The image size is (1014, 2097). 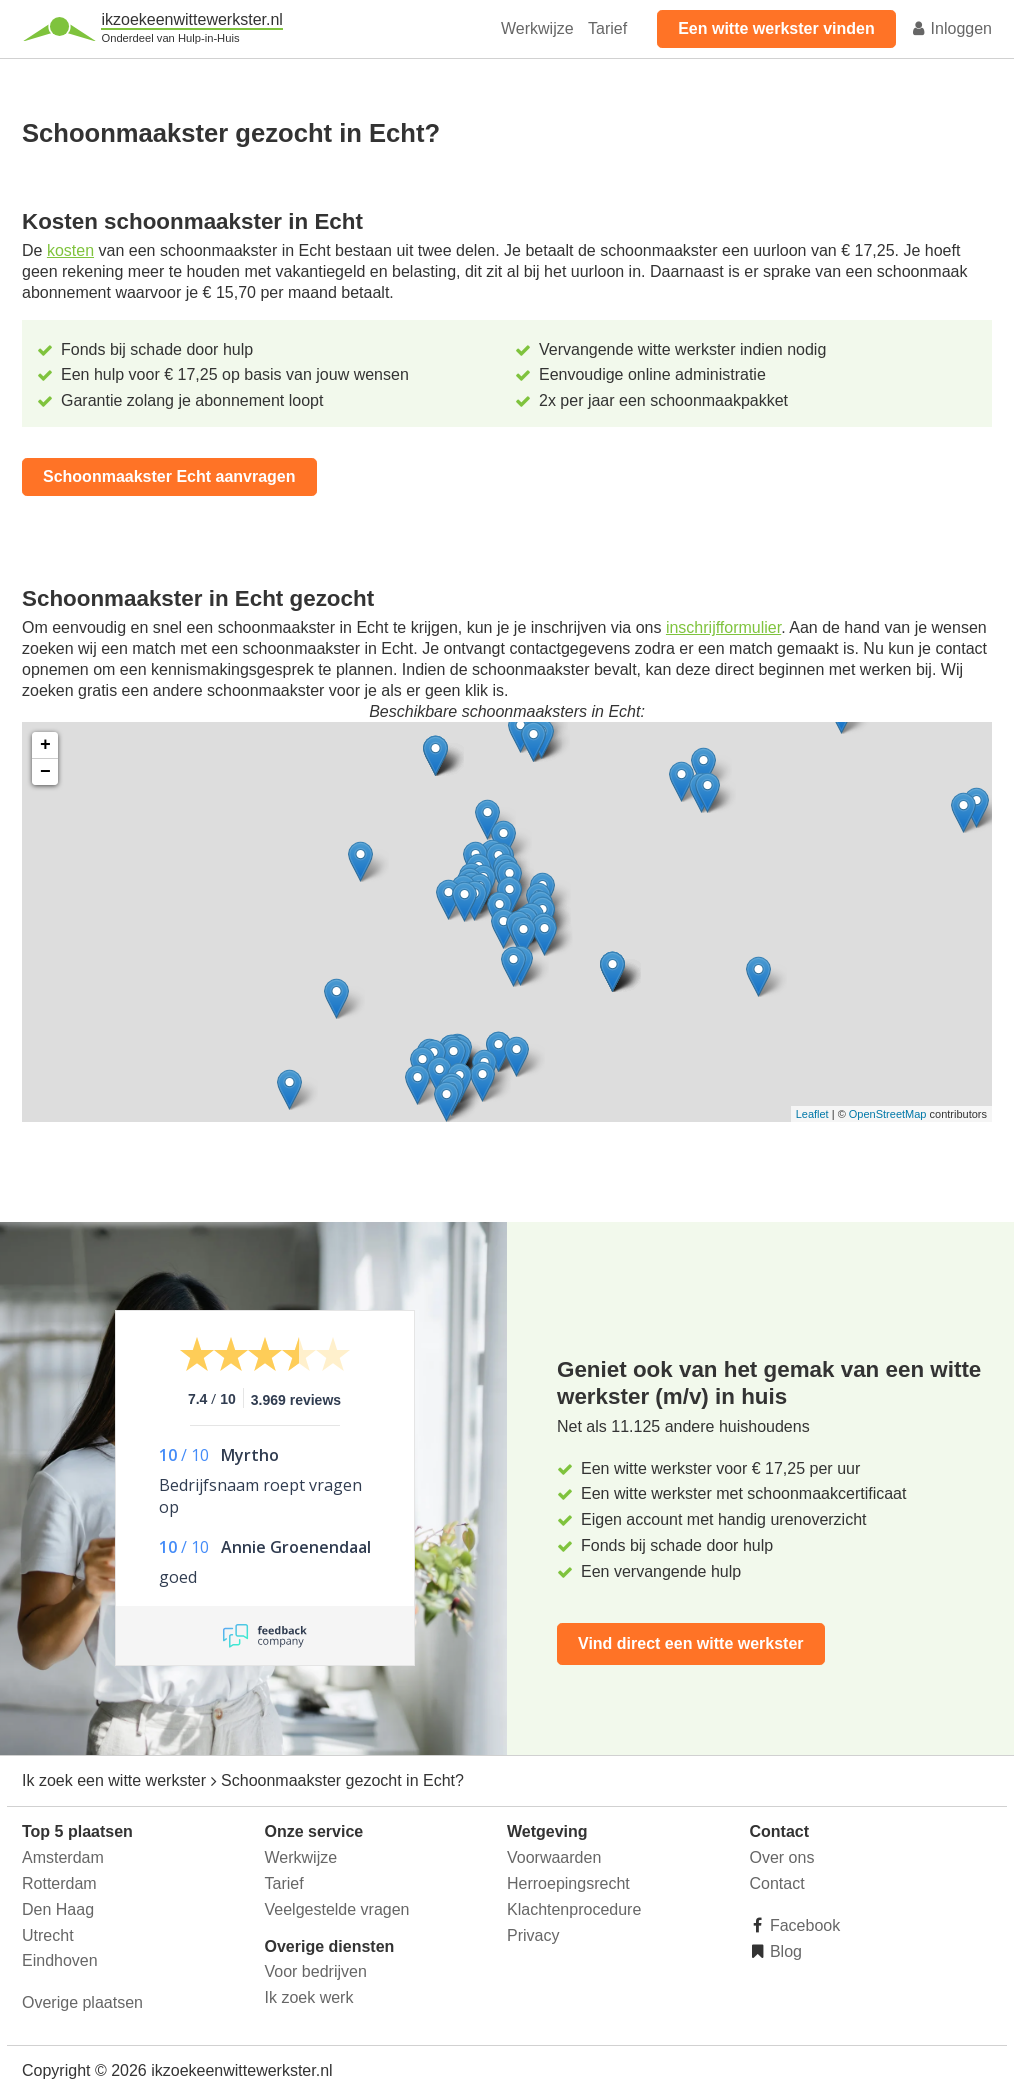 What do you see at coordinates (574, 1909) in the screenshot?
I see `Klachtenprocedure` at bounding box center [574, 1909].